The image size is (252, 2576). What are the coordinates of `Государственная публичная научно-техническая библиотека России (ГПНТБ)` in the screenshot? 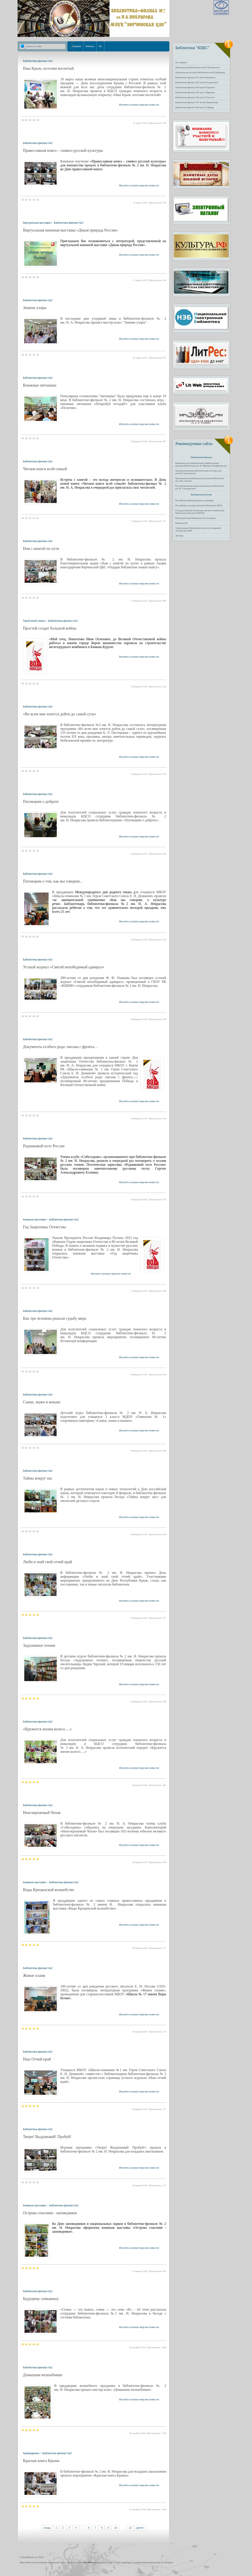 It's located at (199, 511).